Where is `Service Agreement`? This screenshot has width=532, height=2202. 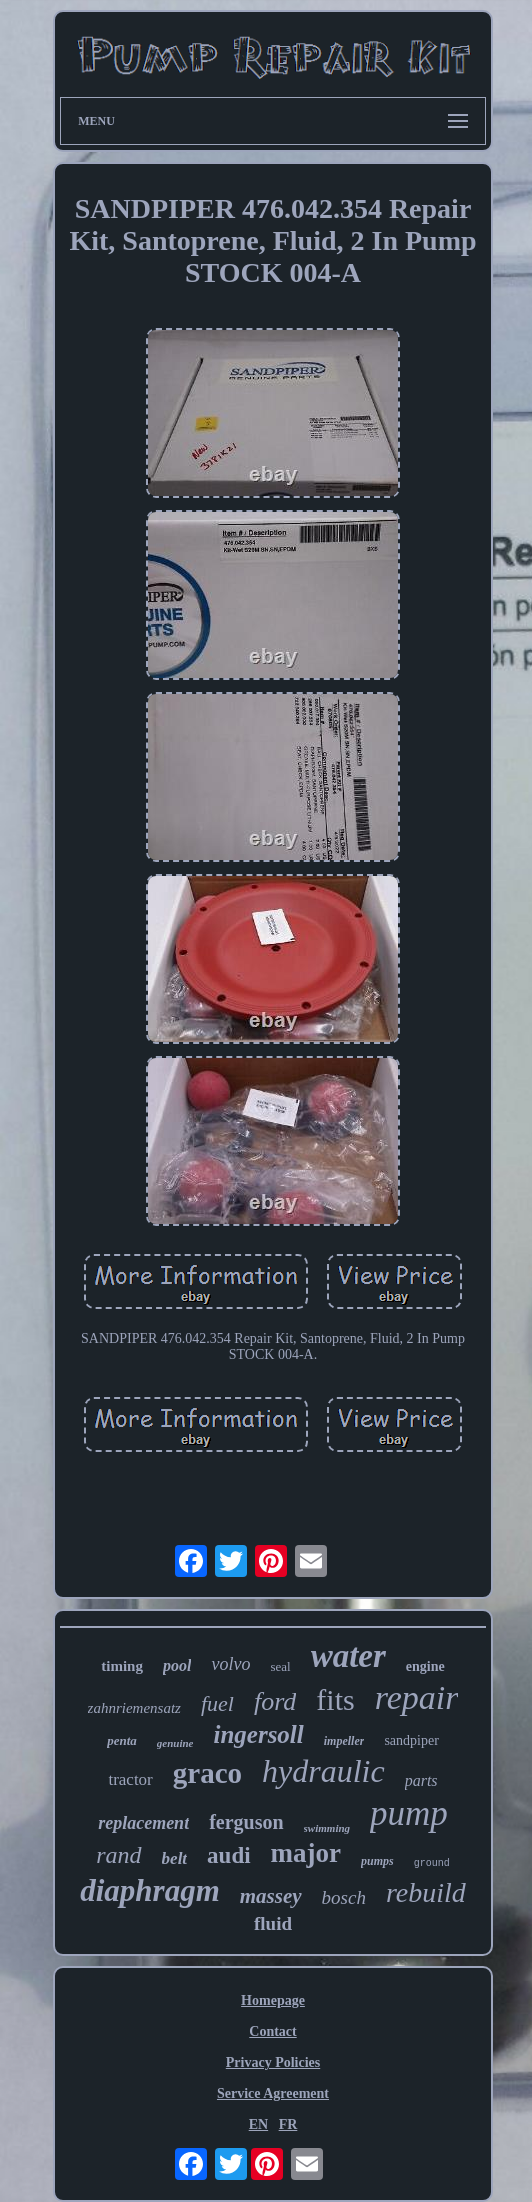 Service Agreement is located at coordinates (273, 2093).